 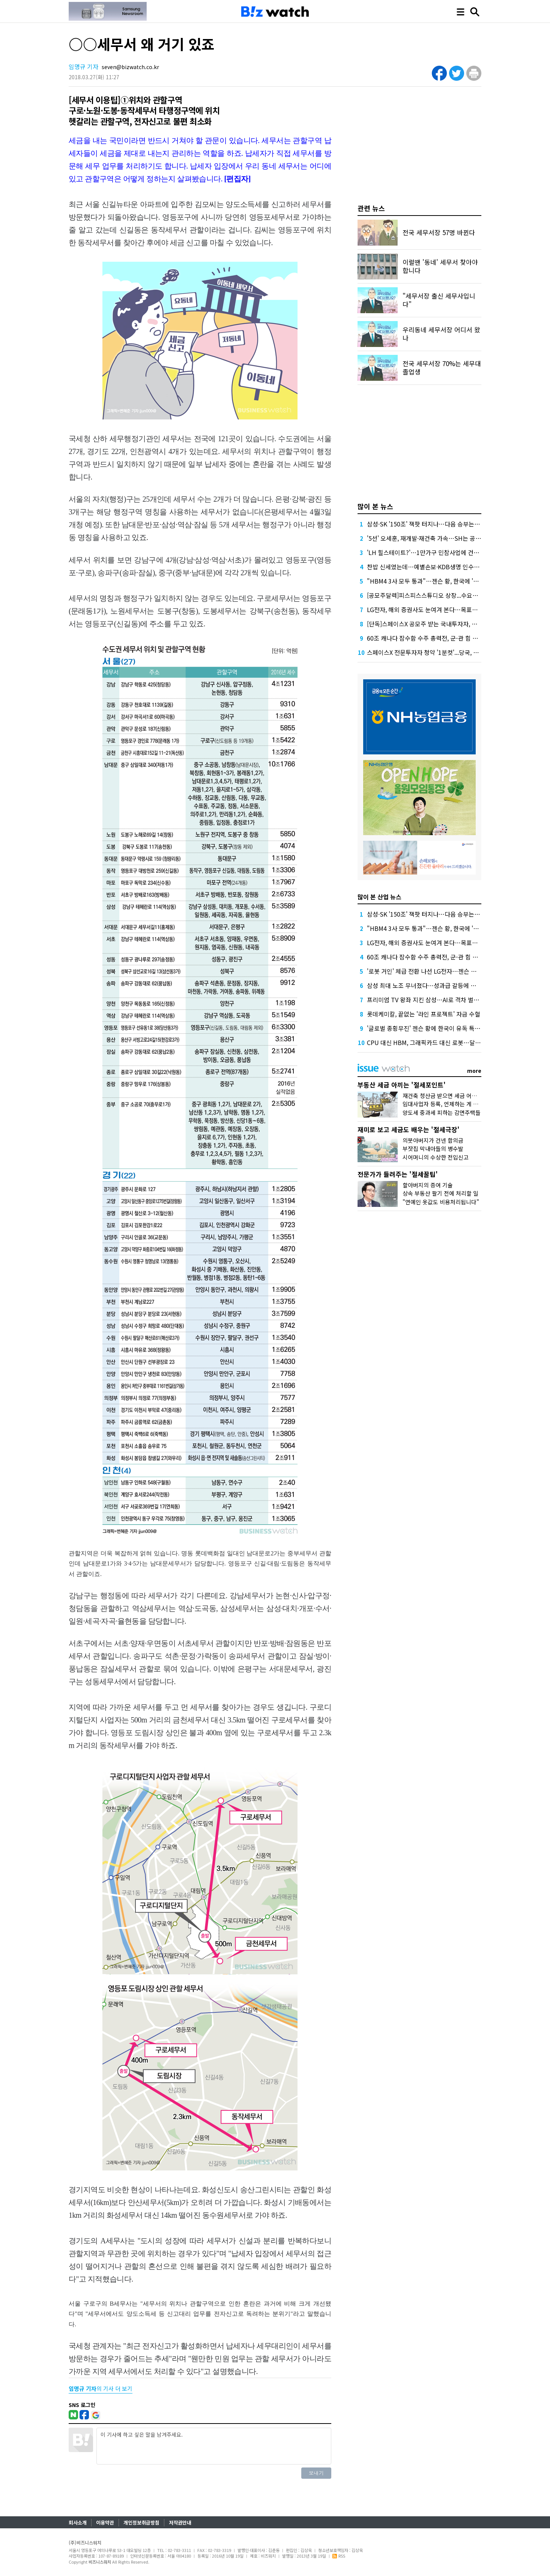 What do you see at coordinates (180, 2522) in the screenshot?
I see `저작권안내` at bounding box center [180, 2522].